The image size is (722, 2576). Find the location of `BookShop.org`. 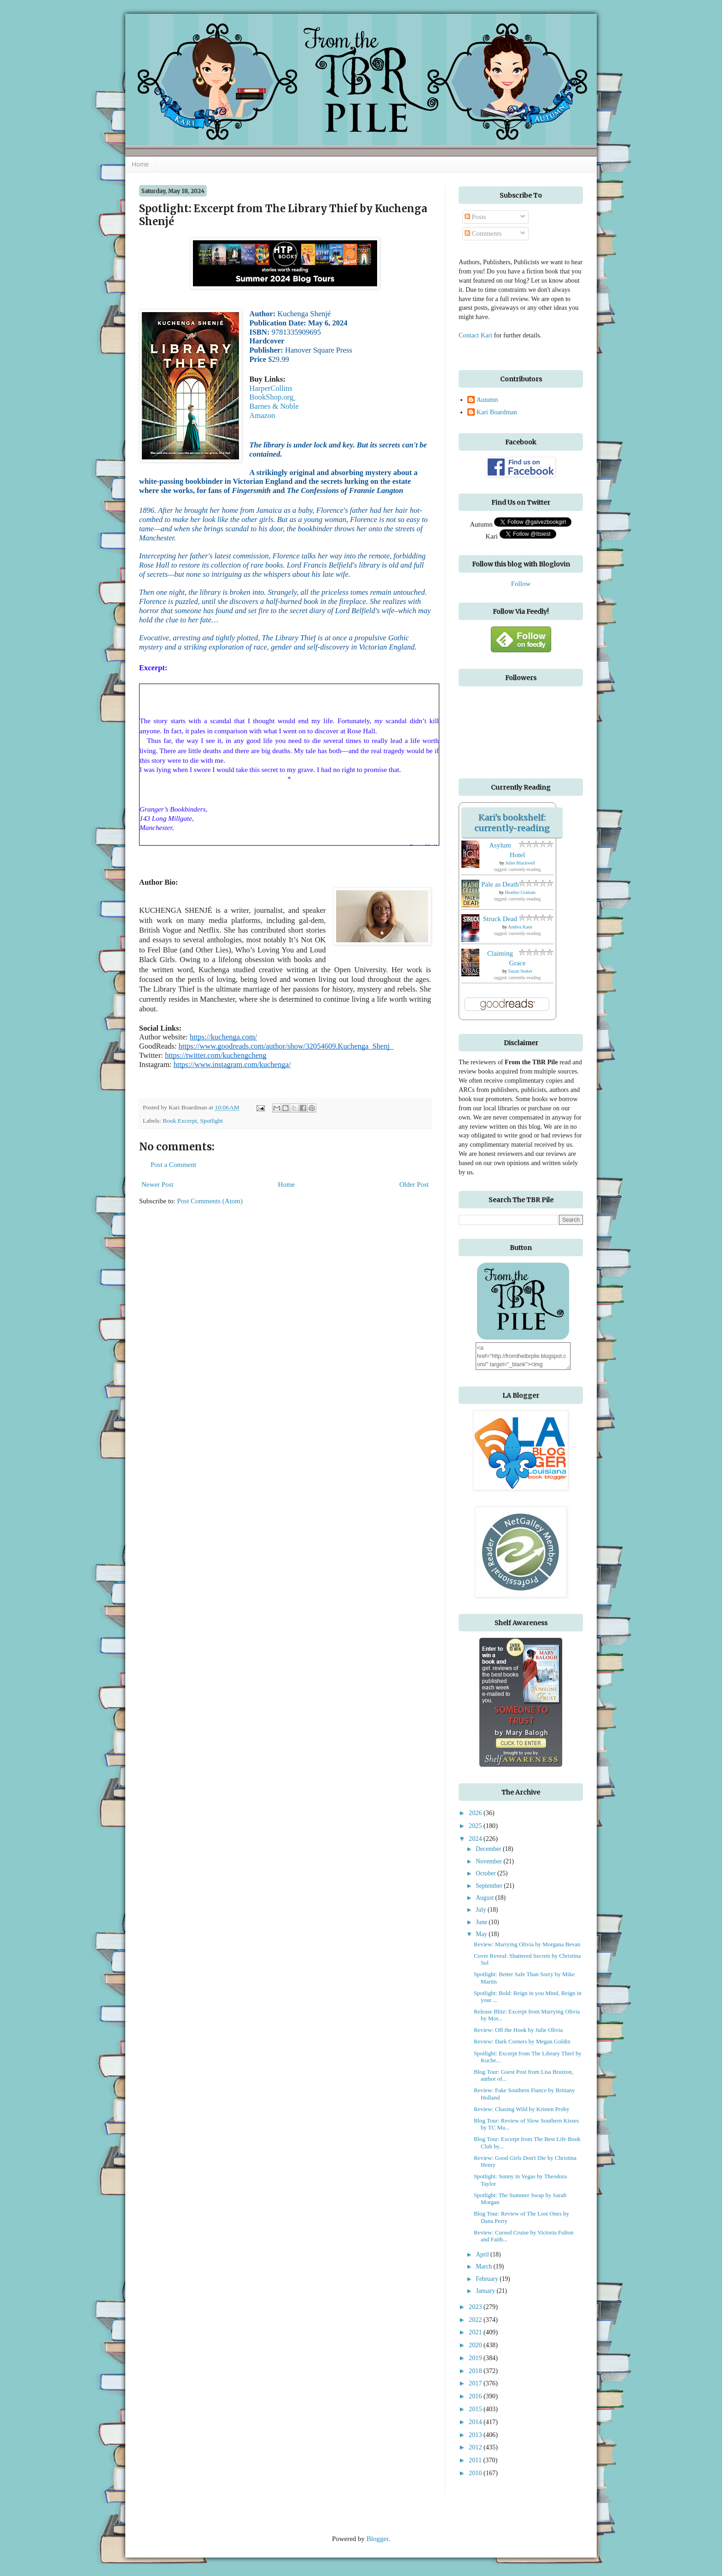

BookShop.org is located at coordinates (272, 397).